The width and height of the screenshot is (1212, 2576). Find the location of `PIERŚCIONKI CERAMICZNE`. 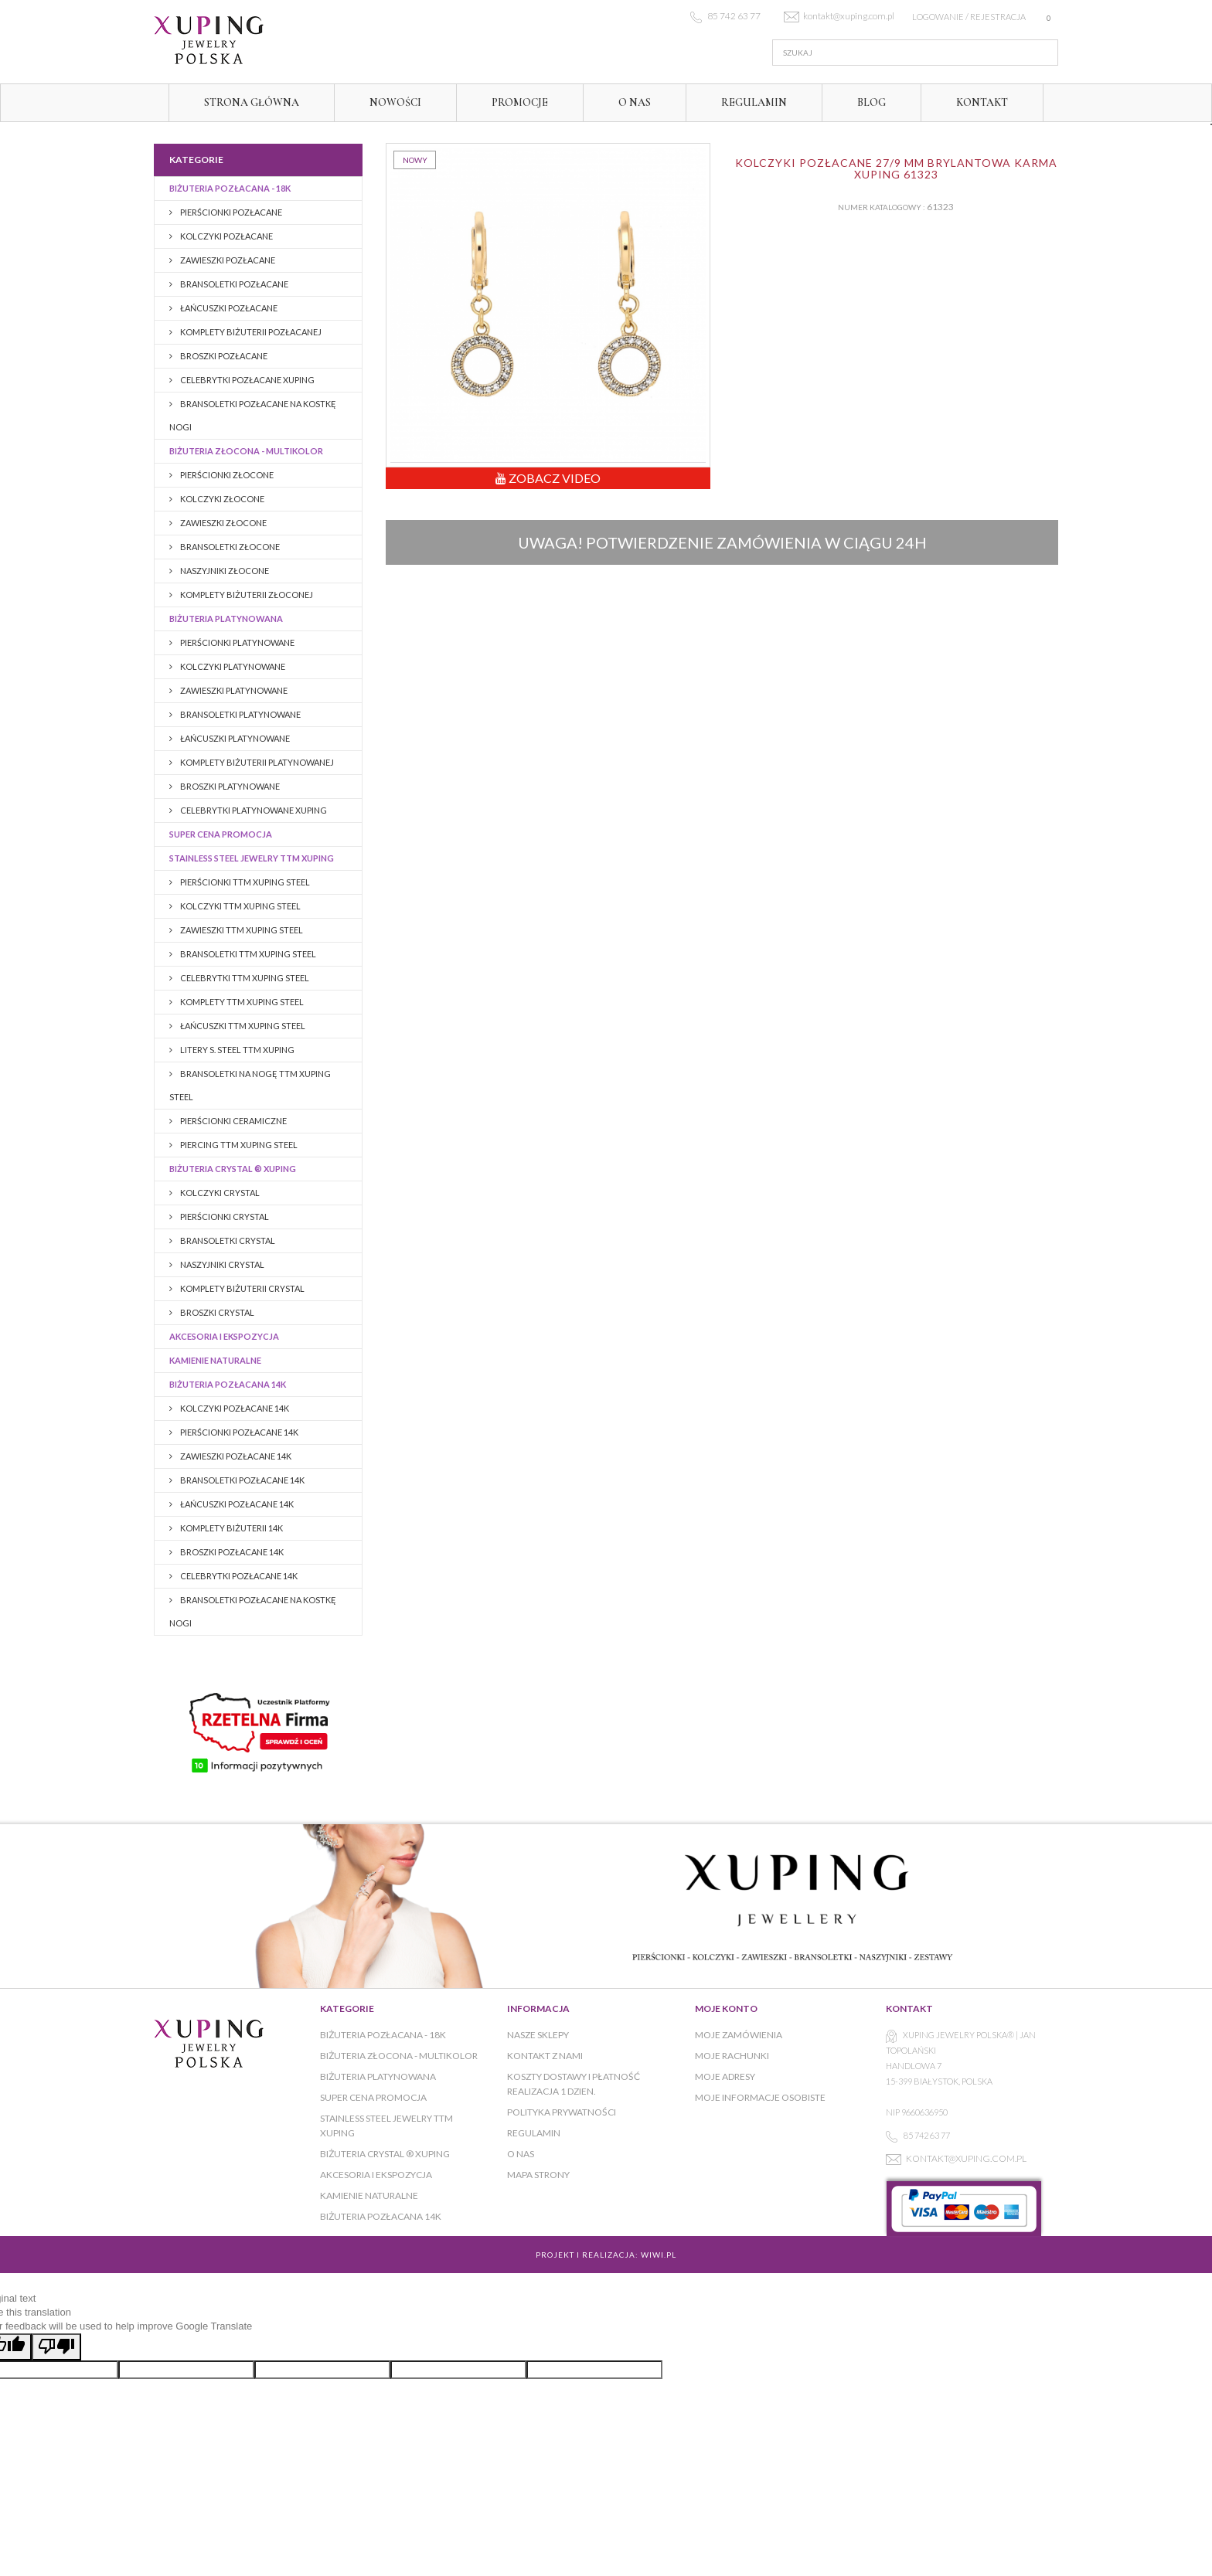

PIERŚCIONKI CERAMICZNE is located at coordinates (233, 1121).